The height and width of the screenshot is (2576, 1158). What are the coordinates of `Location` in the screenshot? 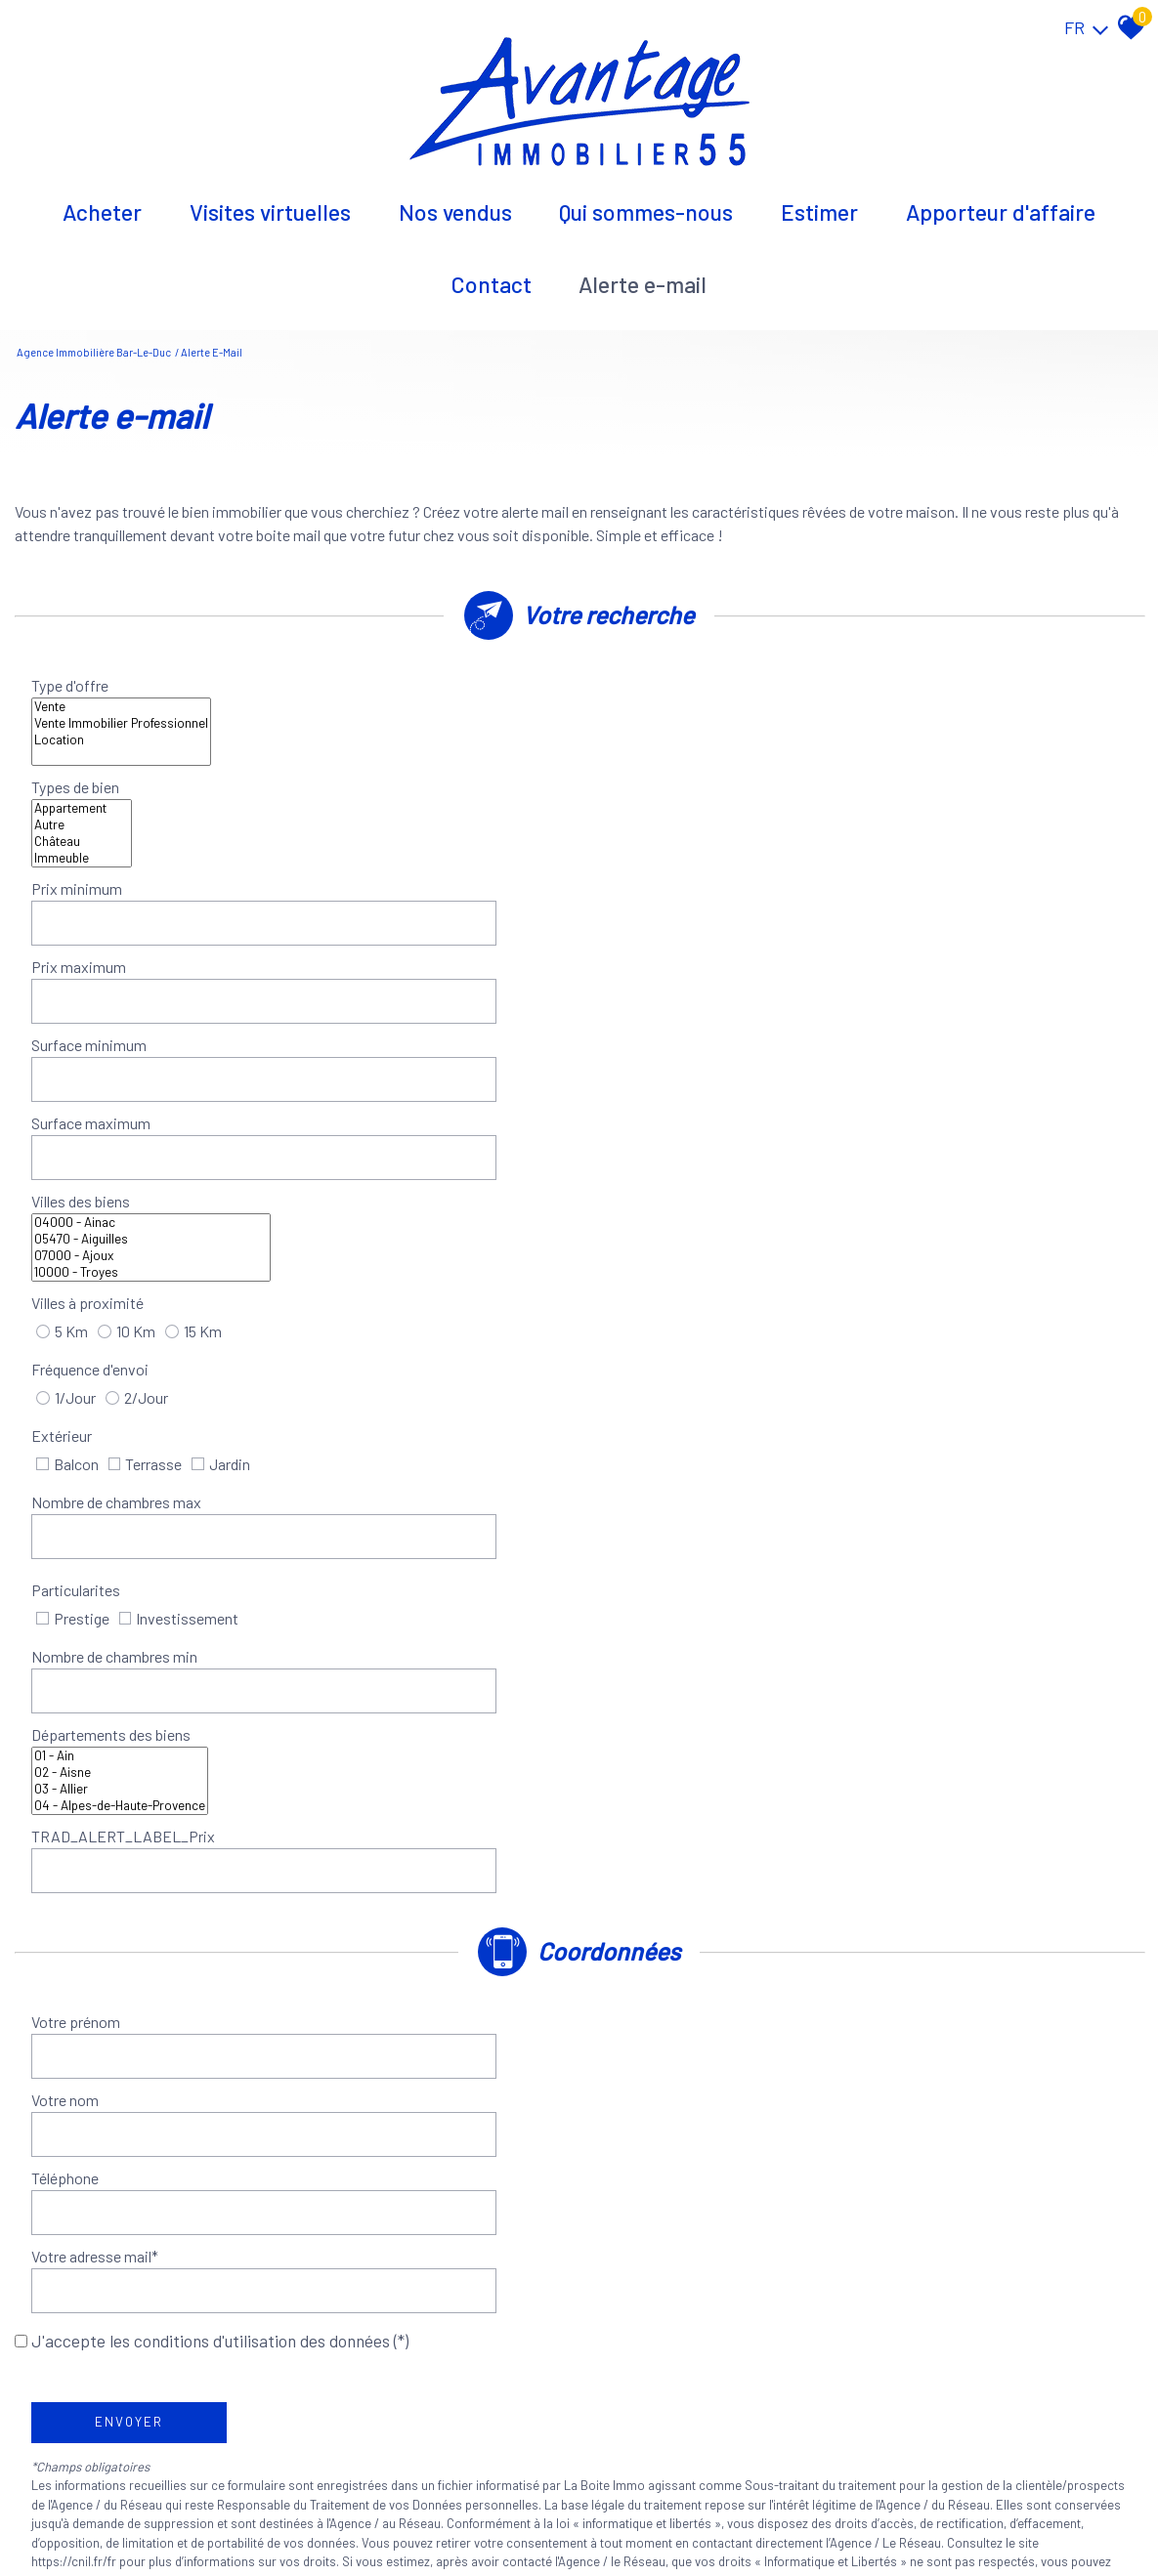 It's located at (387, 699).